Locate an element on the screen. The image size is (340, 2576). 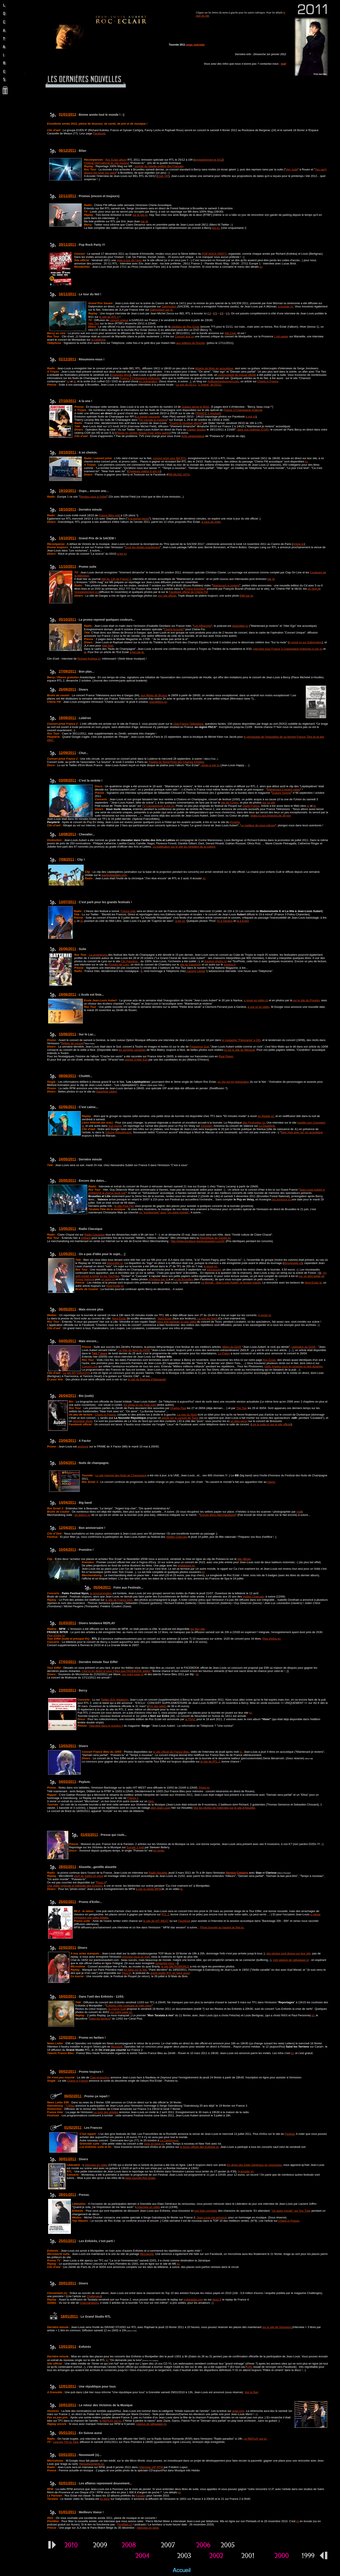
d'Amiens par là. is located at coordinates (159, 1279).